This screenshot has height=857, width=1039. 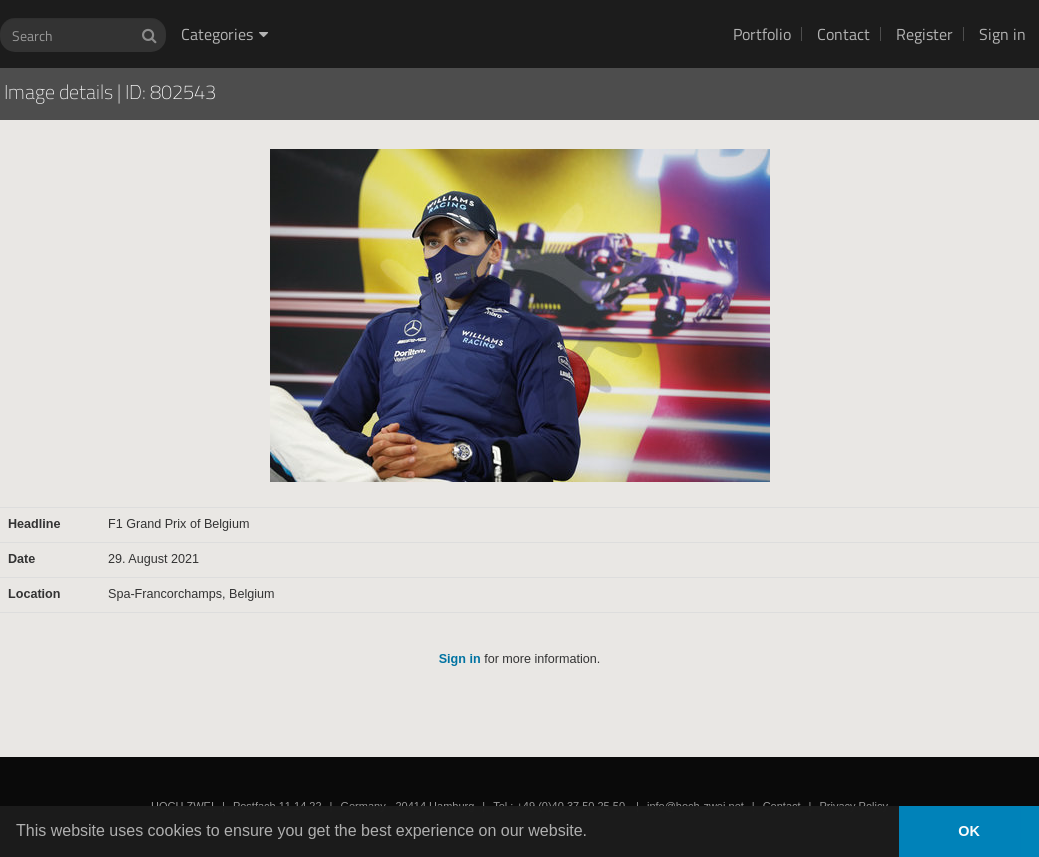 I want to click on Sign in, so click(x=1002, y=34).